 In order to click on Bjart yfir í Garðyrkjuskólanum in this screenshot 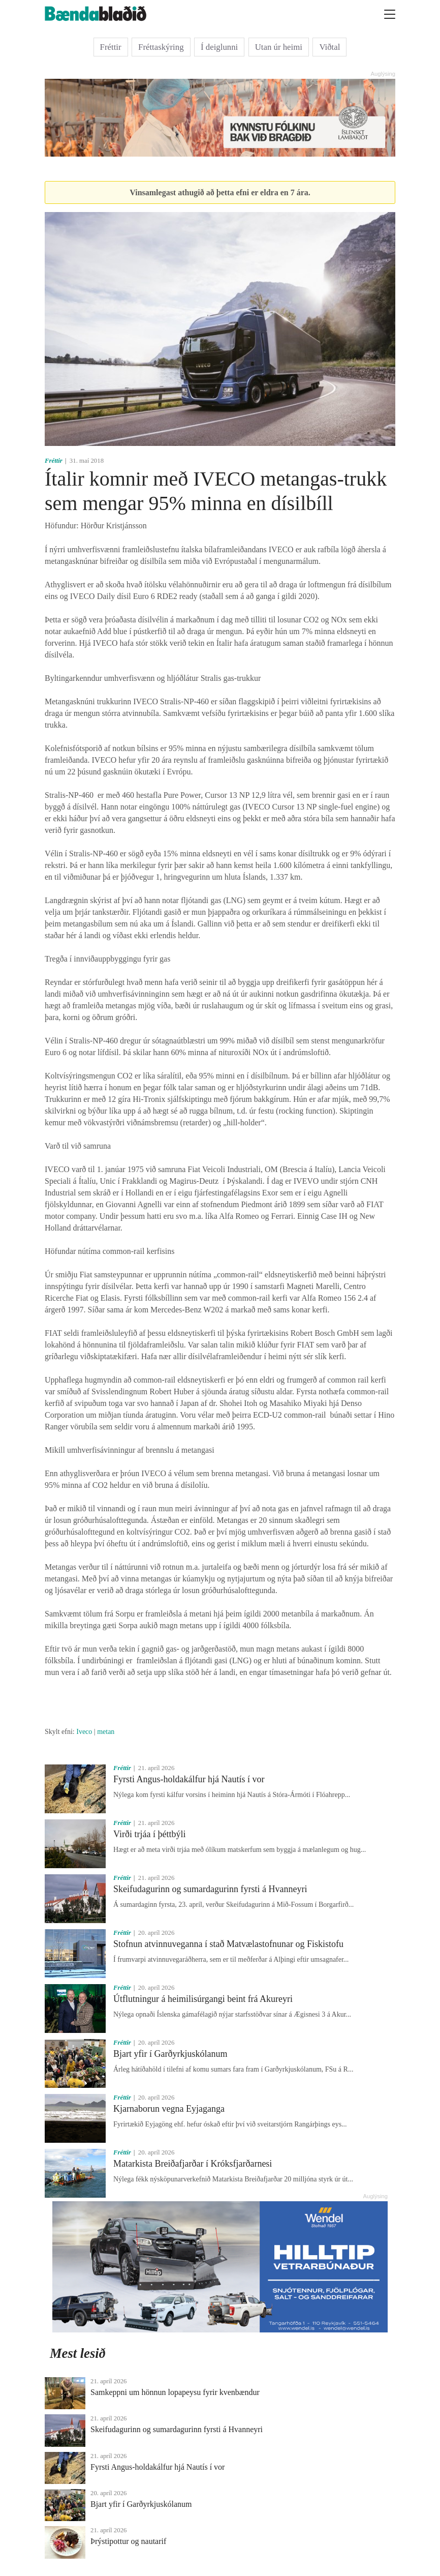, I will do `click(170, 2054)`.